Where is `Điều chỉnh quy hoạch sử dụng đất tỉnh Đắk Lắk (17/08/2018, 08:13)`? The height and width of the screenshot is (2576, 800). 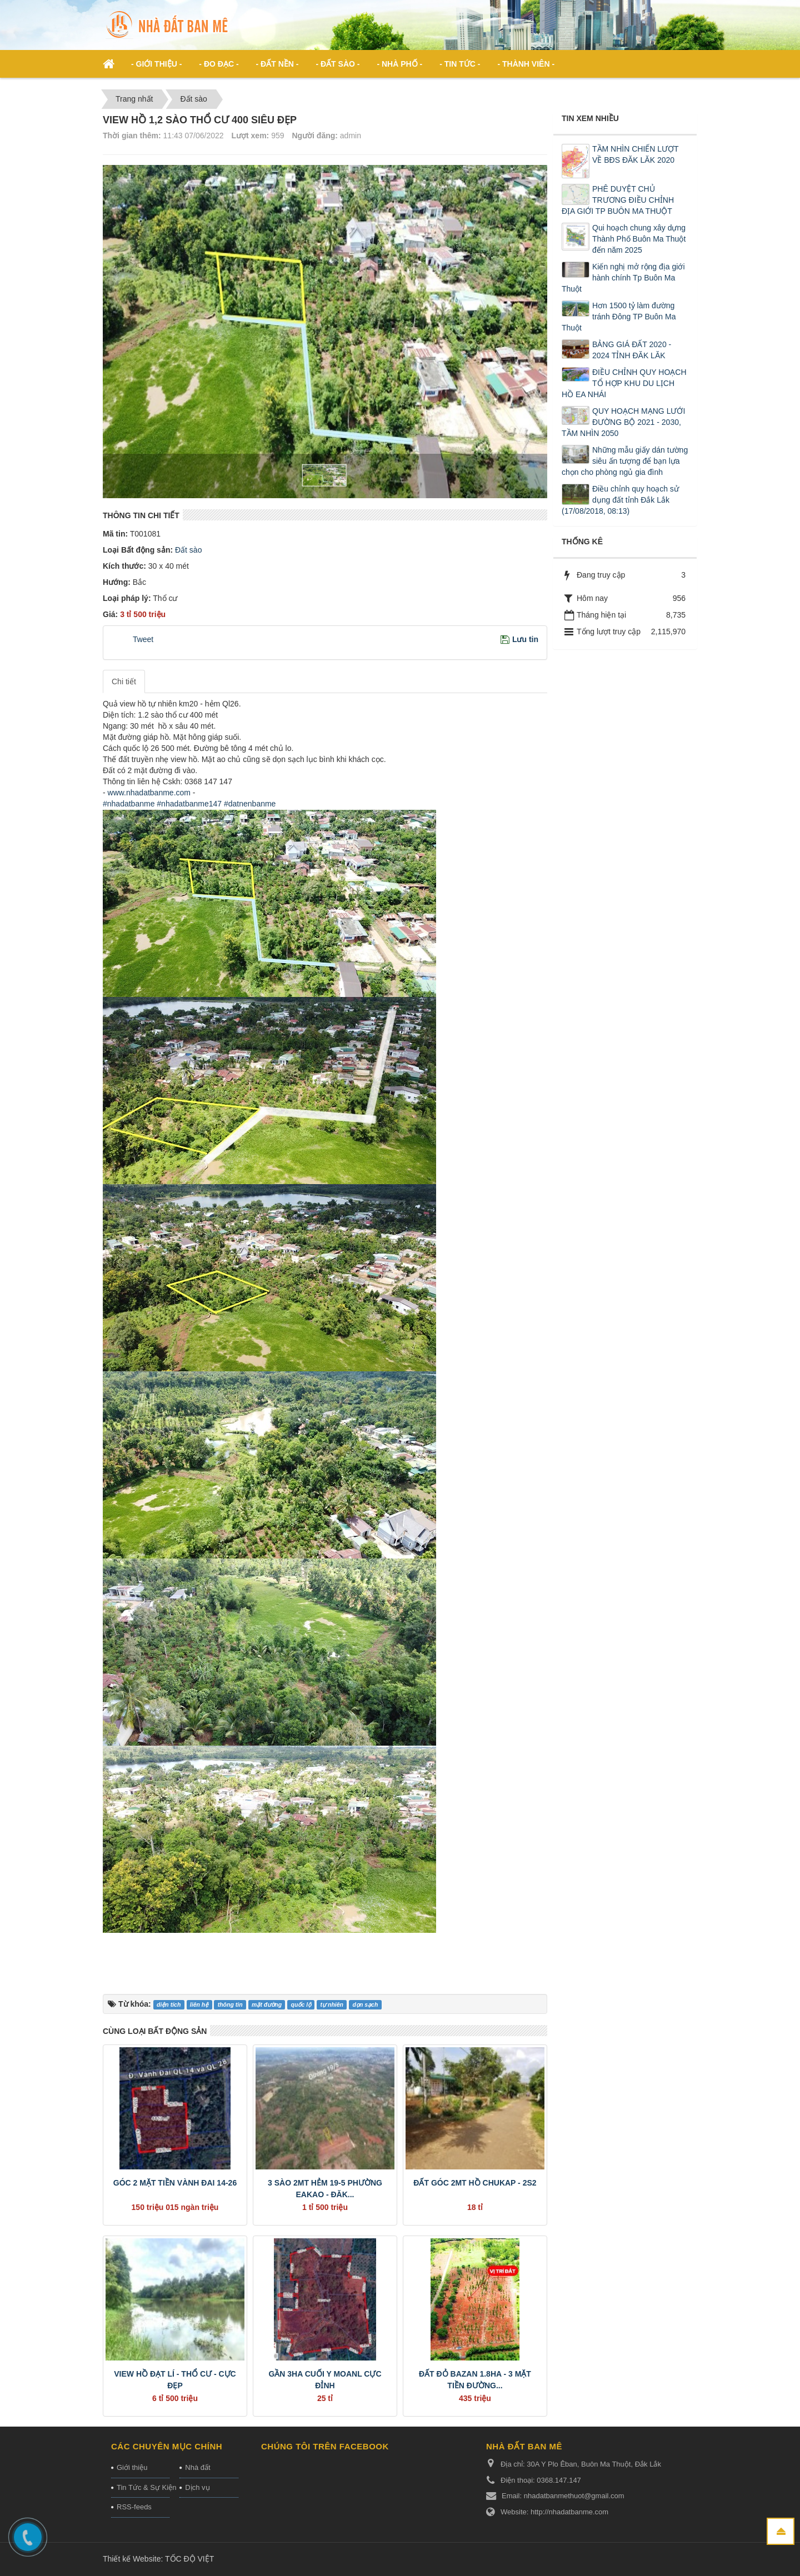
Điều chỉnh quy hoạch sử dụng đất tỉnh Đắk Lắk (17/08/2018, 08:13) is located at coordinates (620, 499).